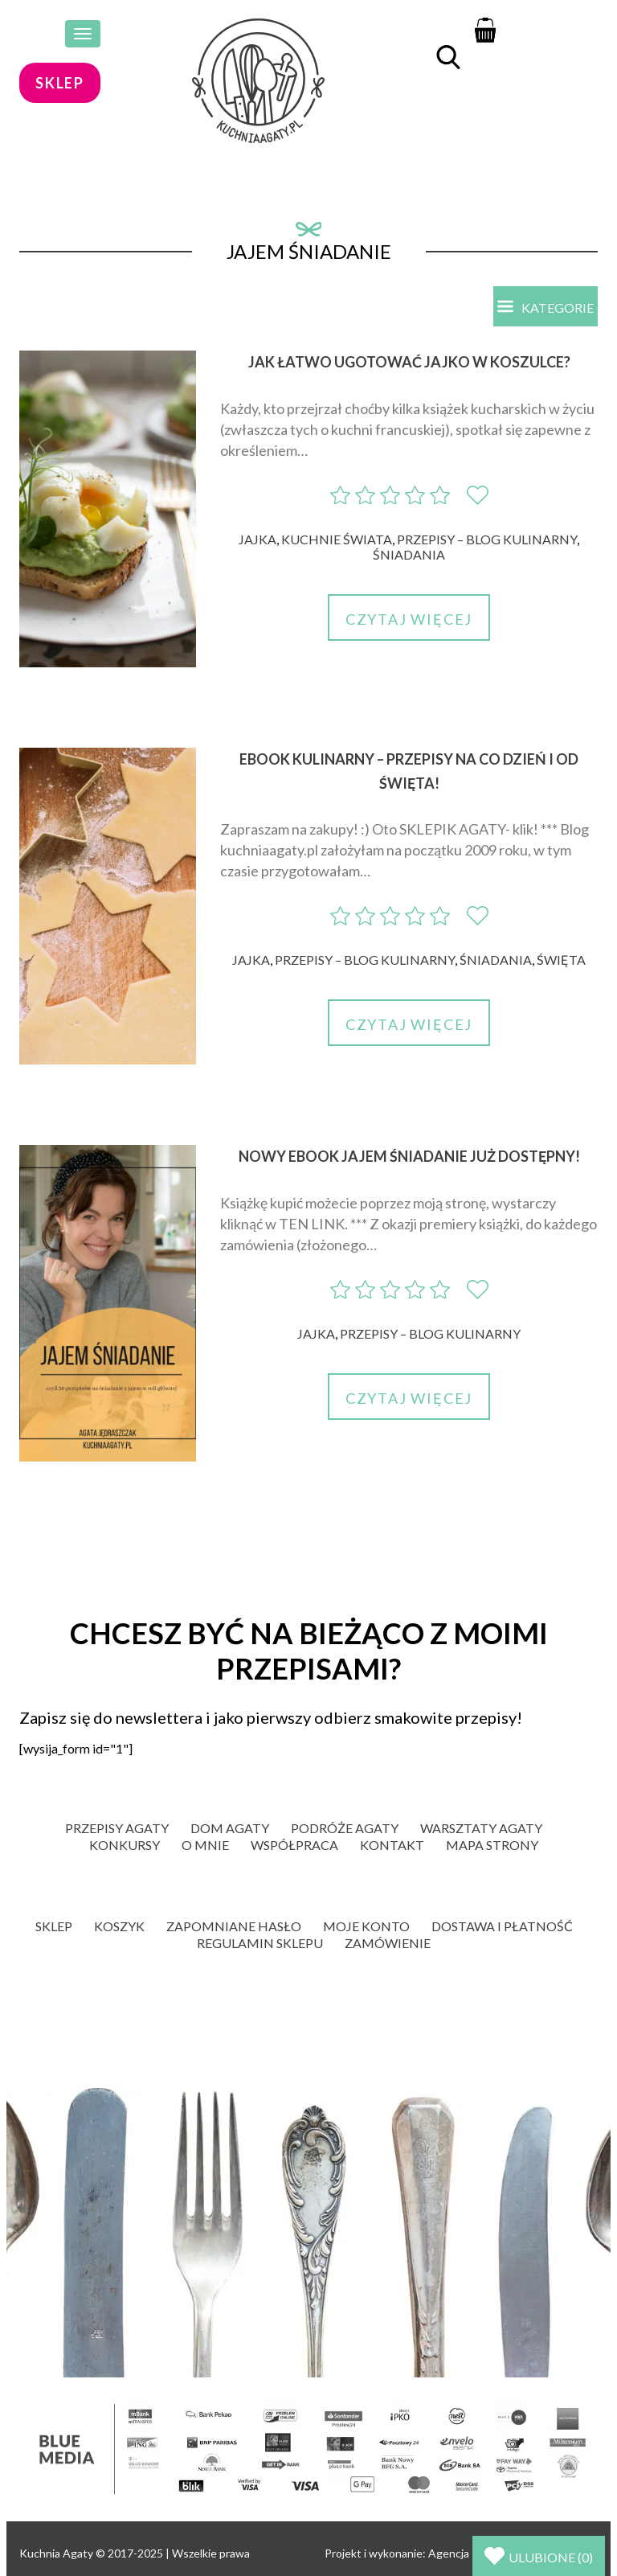  What do you see at coordinates (59, 83) in the screenshot?
I see `sklep` at bounding box center [59, 83].